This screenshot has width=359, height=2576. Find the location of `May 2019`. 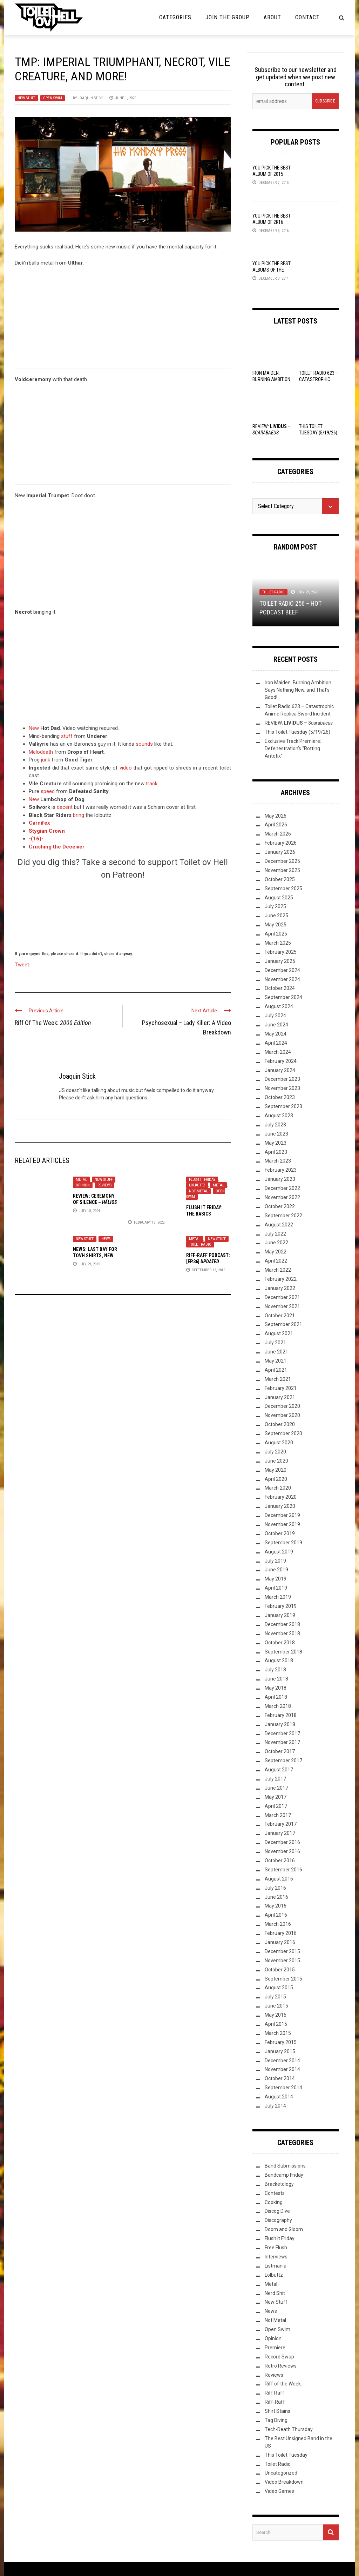

May 2019 is located at coordinates (275, 1579).